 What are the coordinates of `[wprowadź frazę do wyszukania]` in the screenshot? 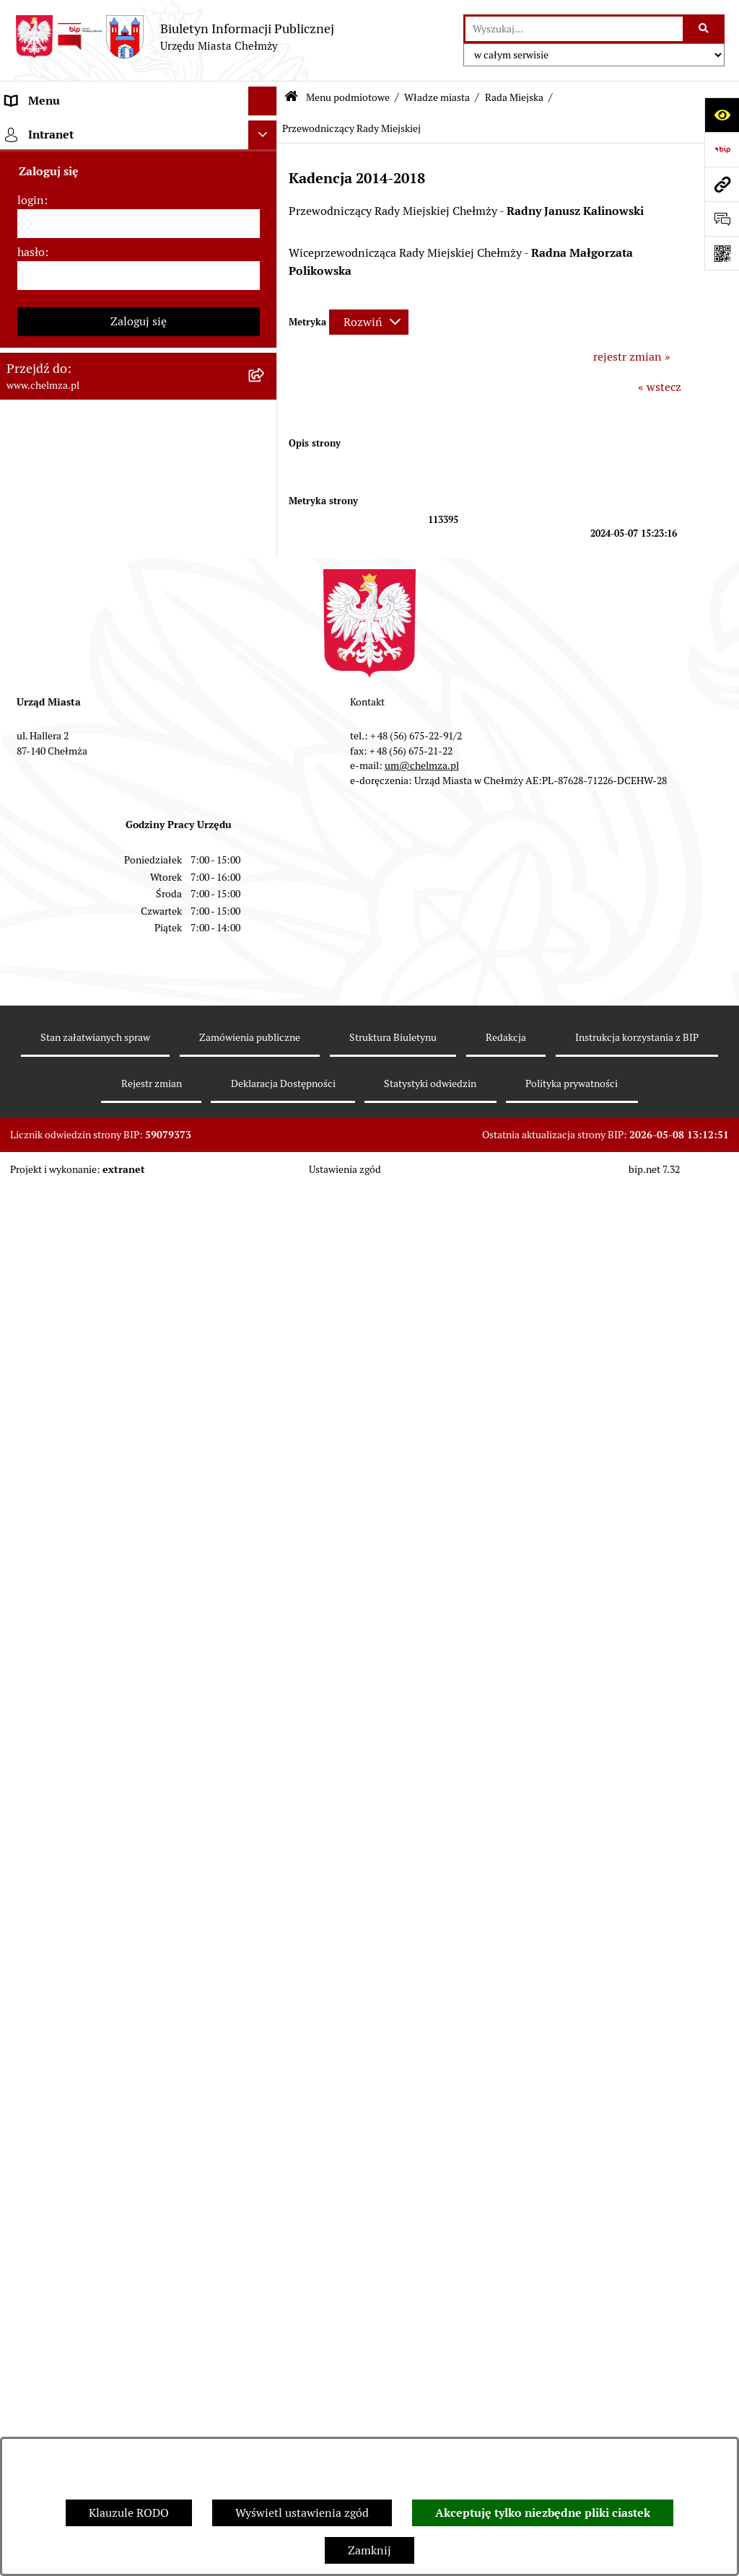 It's located at (574, 28).